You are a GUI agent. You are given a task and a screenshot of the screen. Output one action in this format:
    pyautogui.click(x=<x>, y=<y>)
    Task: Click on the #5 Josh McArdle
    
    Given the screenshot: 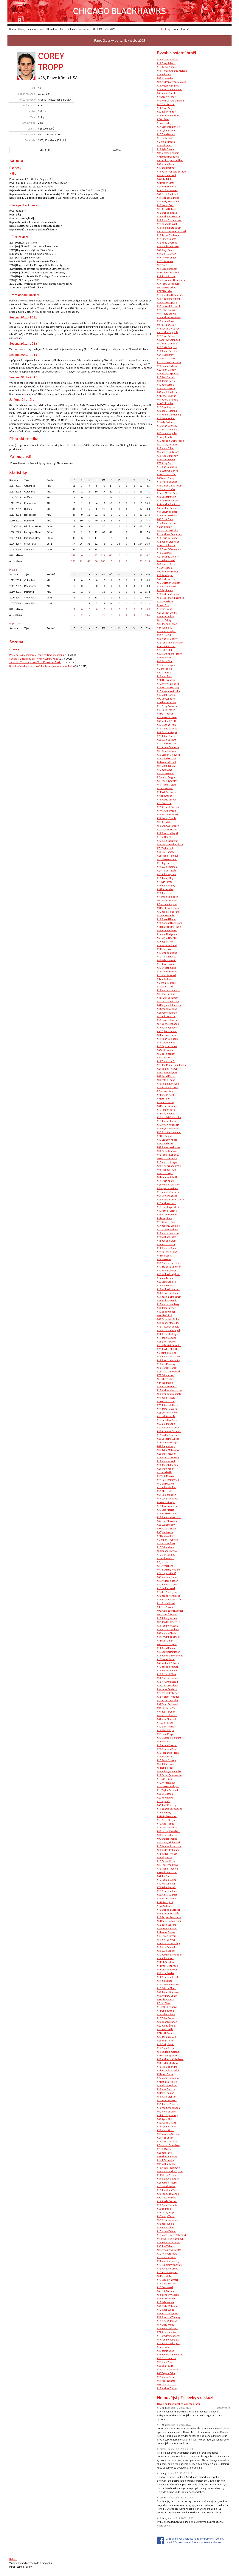 What is the action you would take?
    pyautogui.click(x=166, y=1416)
    